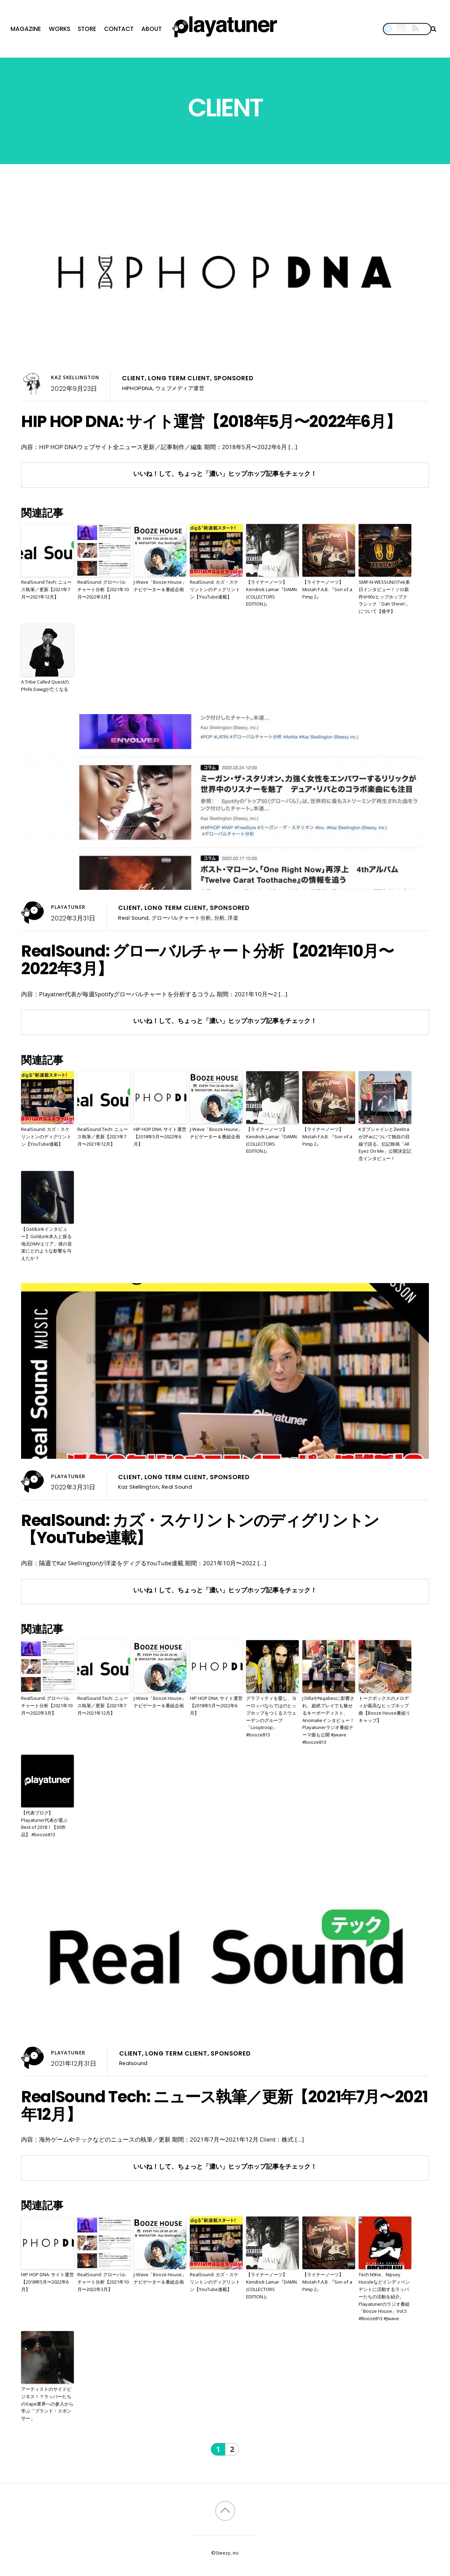  I want to click on RealSound Tech: ニュース執筆／更新【2021年7月〜2021年12月】, so click(46, 589).